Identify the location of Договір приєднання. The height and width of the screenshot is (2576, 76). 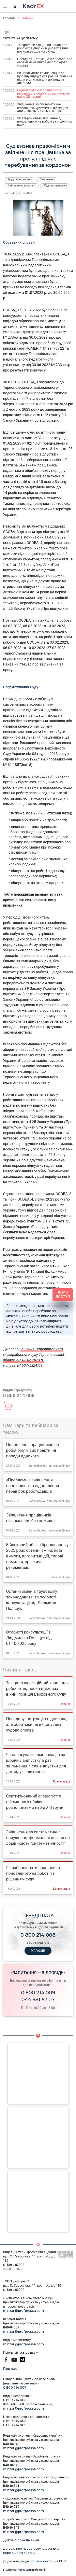
(21, 2540).